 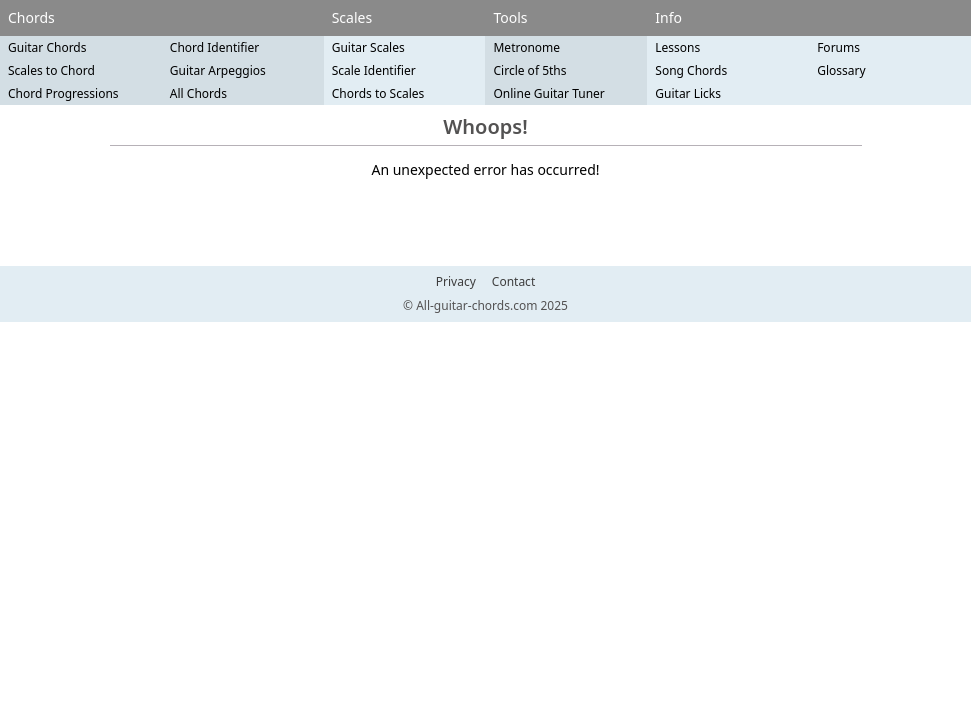 I want to click on Online Guitar Tuner, so click(x=548, y=93).